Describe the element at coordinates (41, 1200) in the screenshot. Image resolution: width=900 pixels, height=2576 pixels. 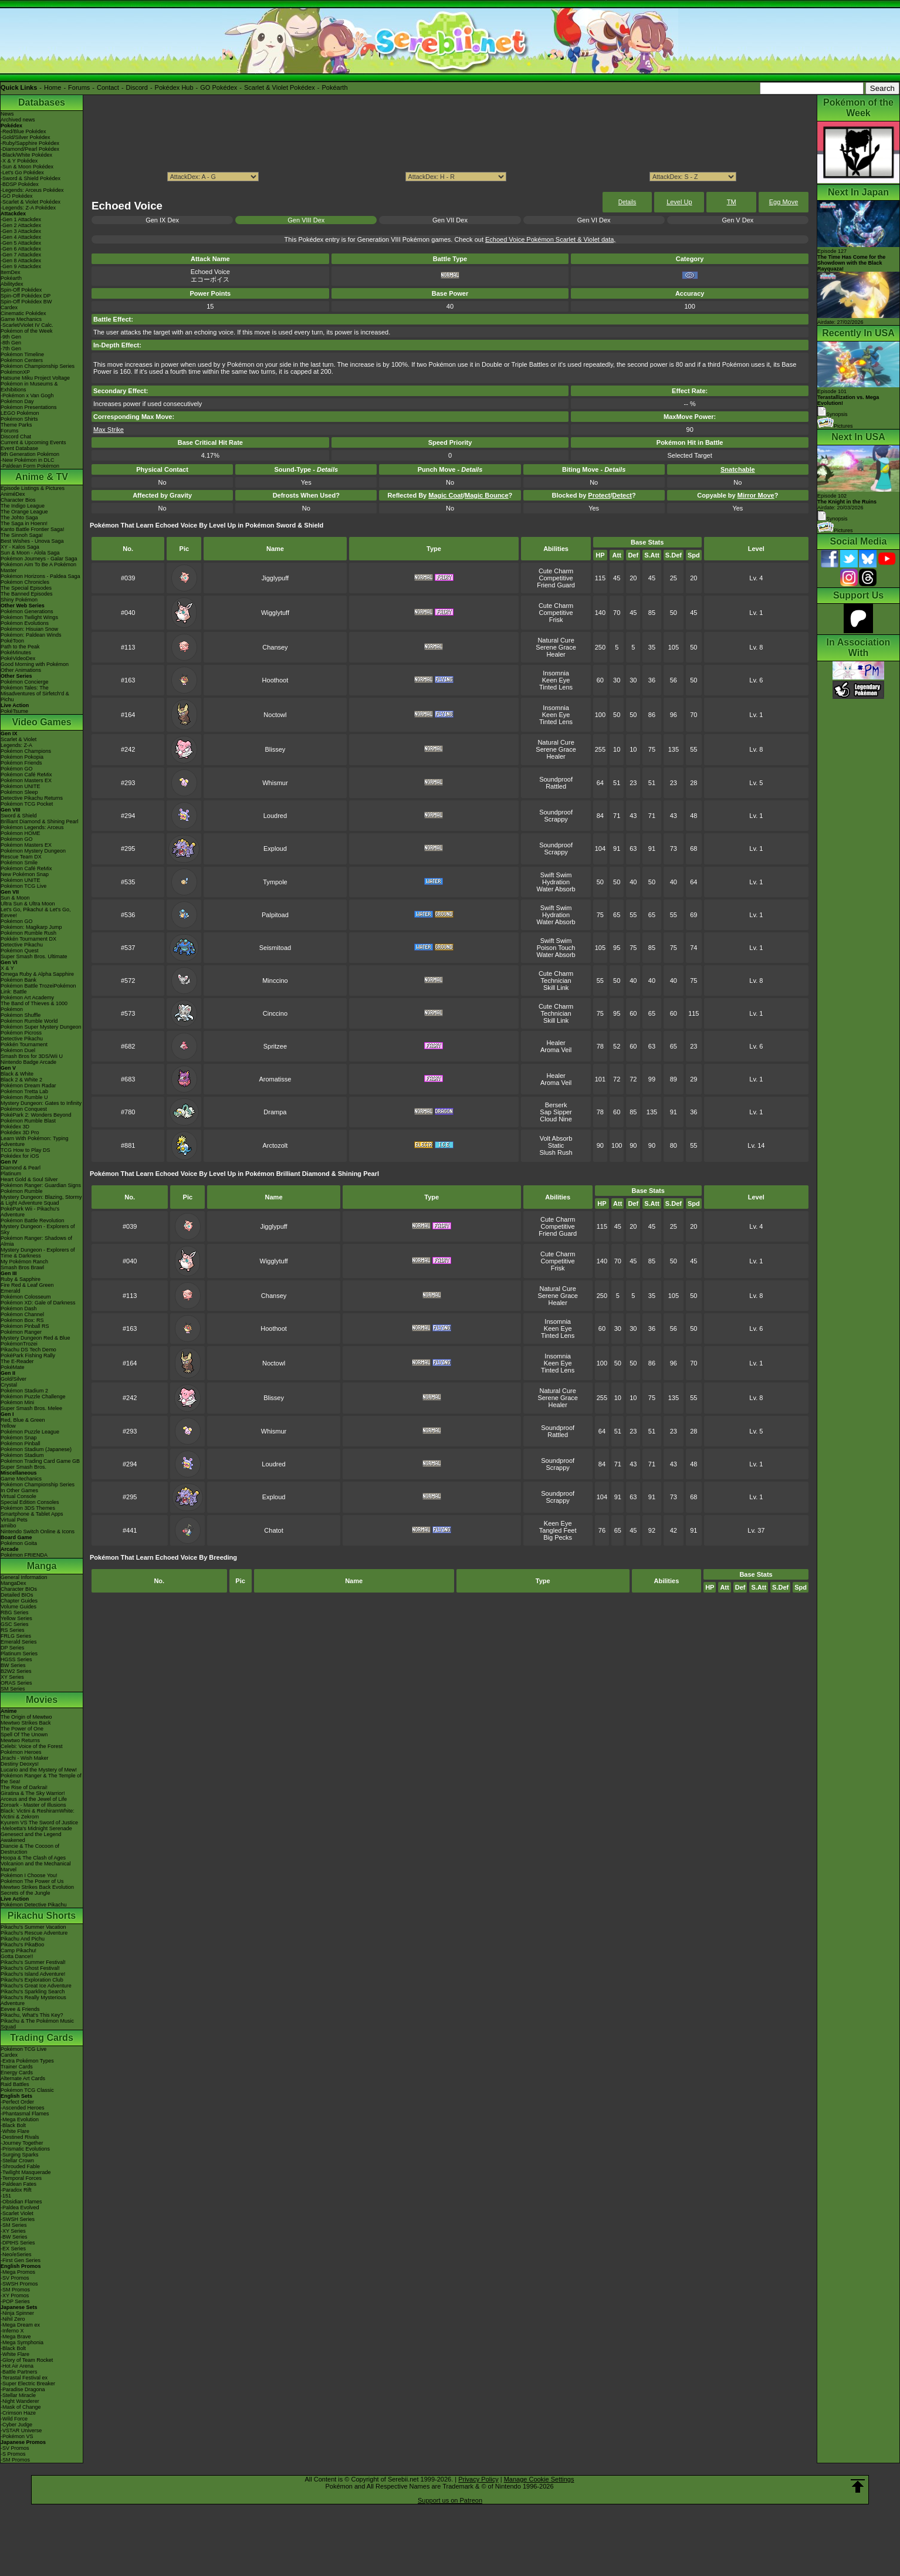
I see `Mystery Dungeon: Blazing, Stormy & Light Adventure Squad` at that location.